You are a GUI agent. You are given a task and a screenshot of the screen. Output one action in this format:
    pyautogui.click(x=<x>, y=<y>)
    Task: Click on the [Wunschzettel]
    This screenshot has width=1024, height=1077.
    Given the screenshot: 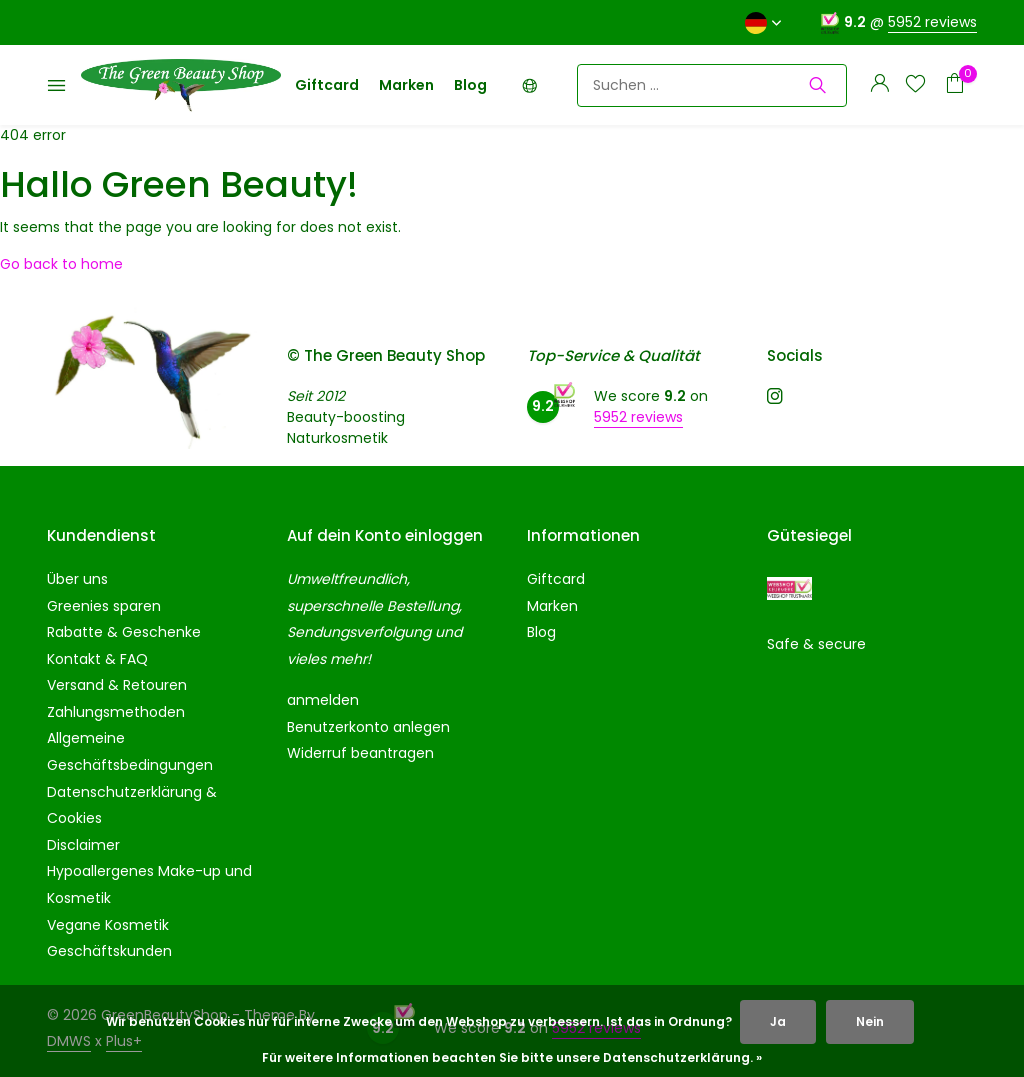 What is the action you would take?
    pyautogui.click(x=915, y=85)
    